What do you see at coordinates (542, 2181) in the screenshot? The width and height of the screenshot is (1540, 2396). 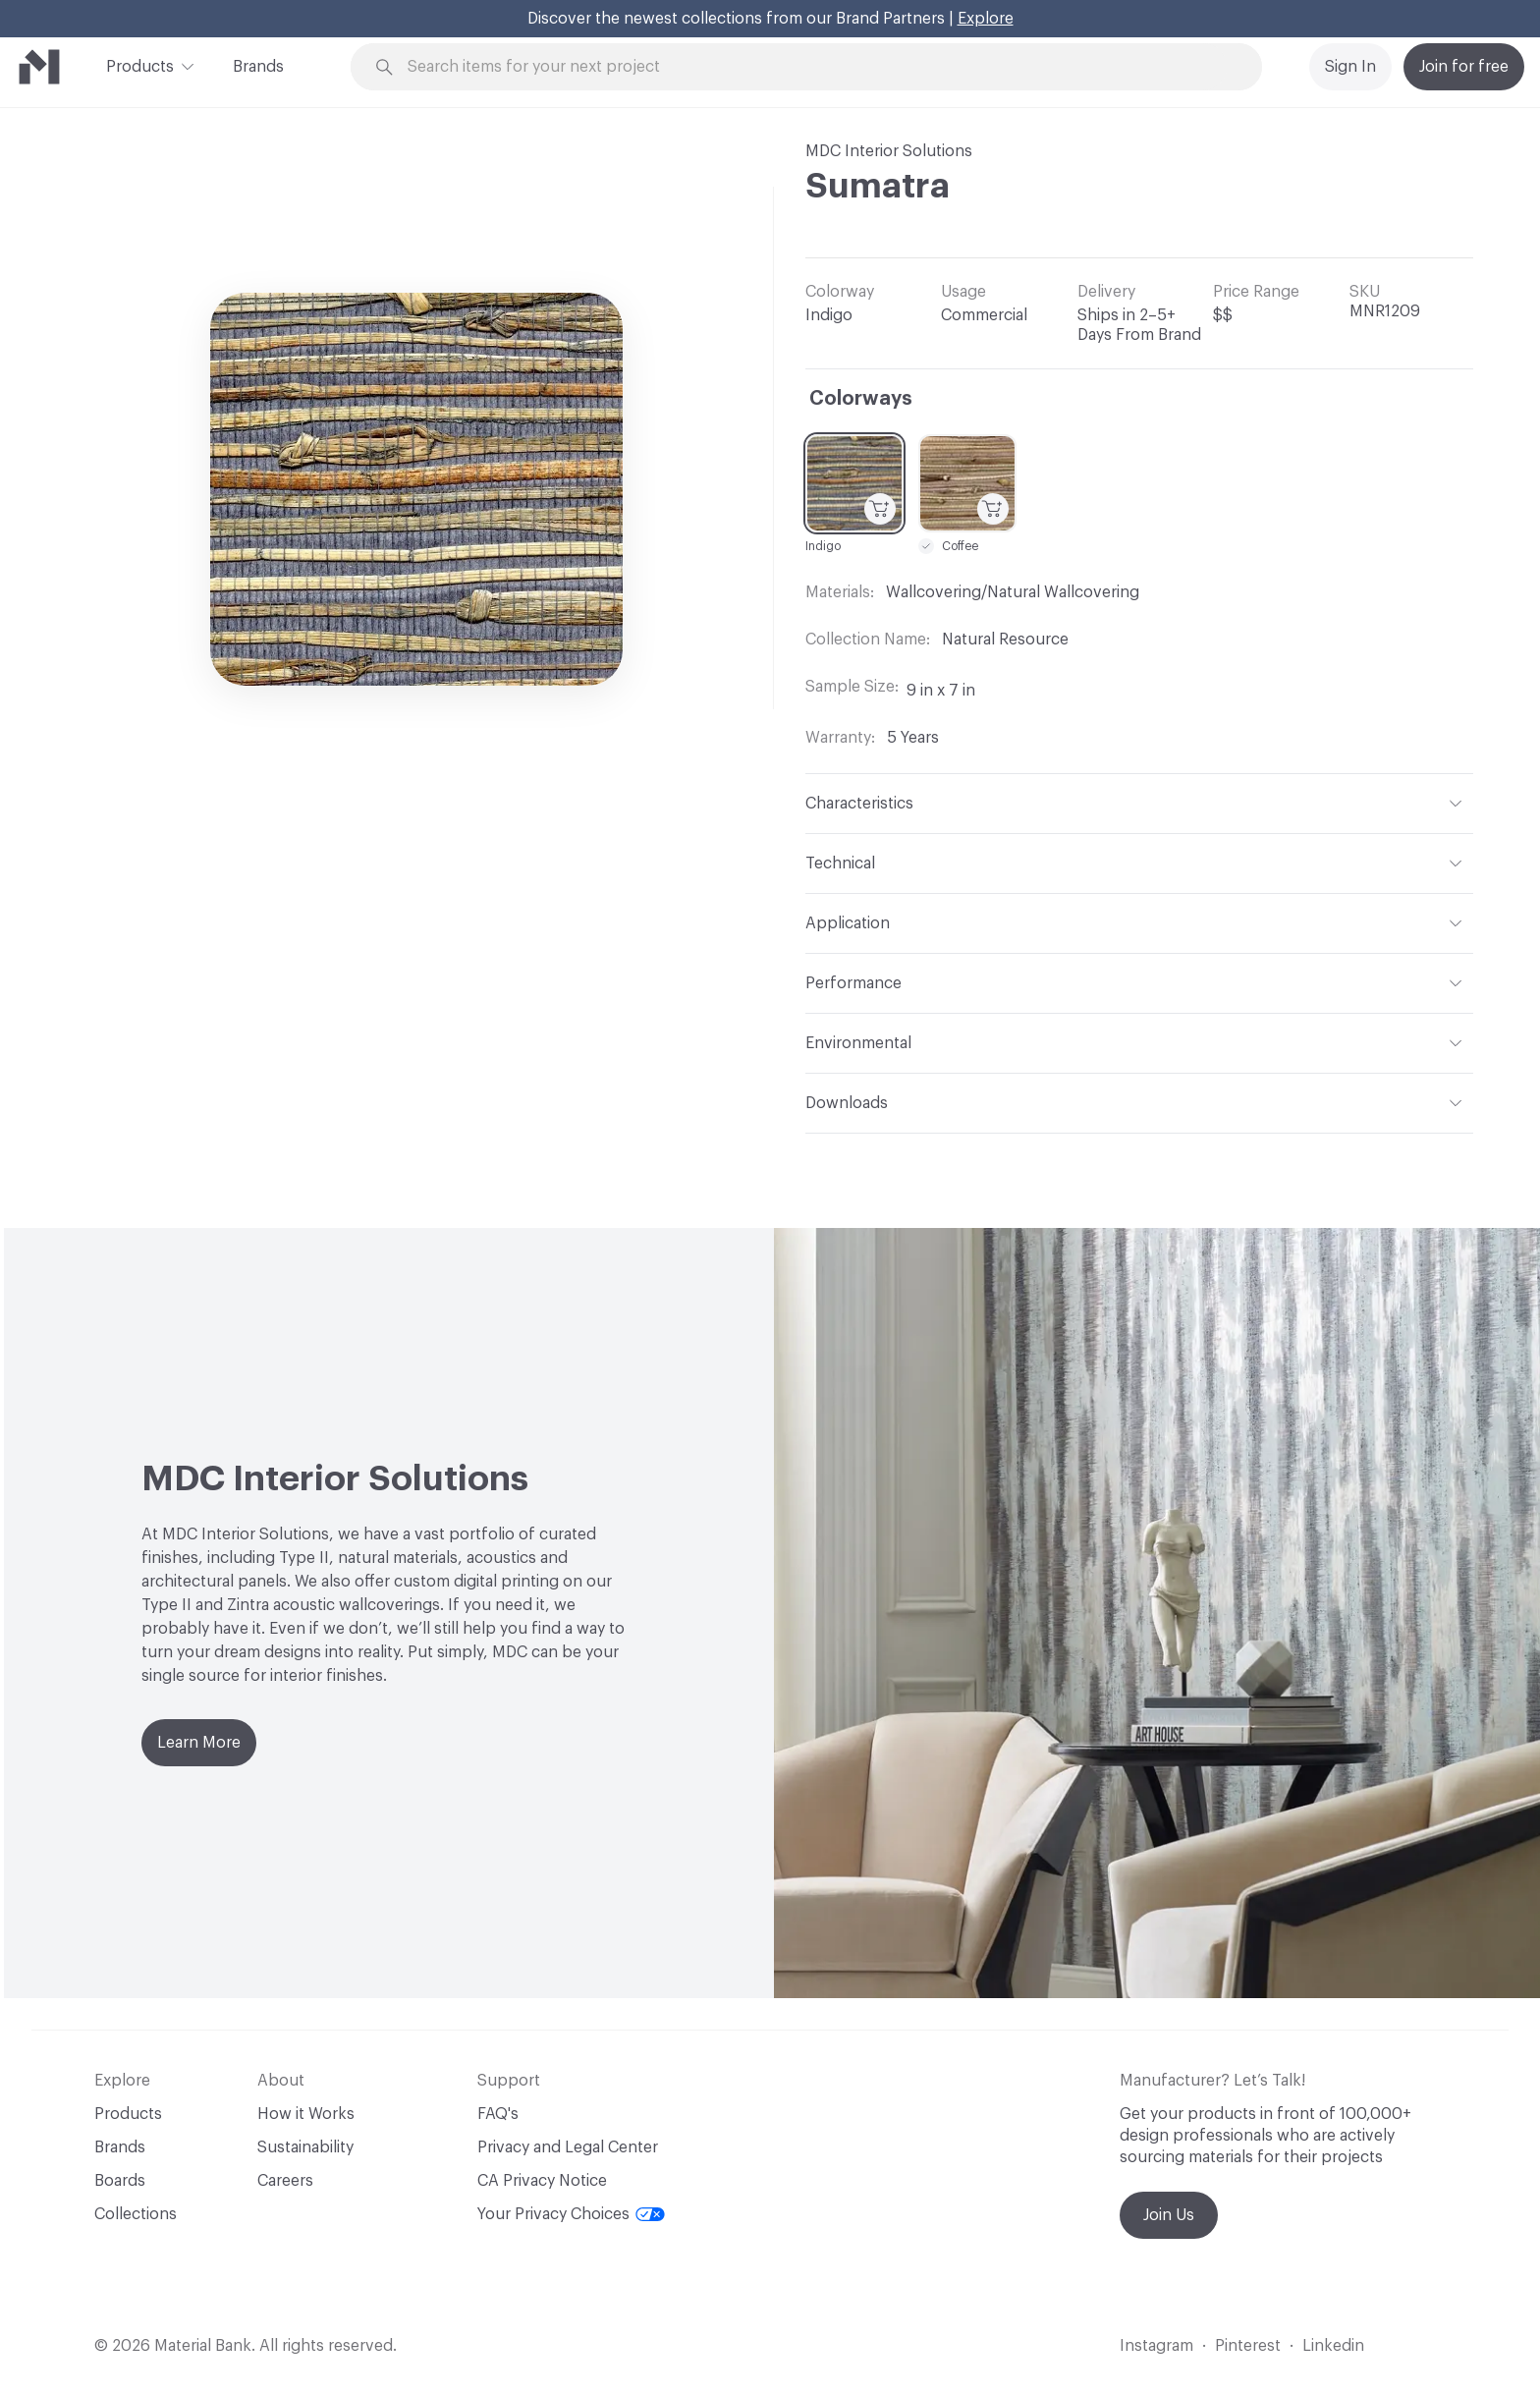 I see `CA Privacy Notice` at bounding box center [542, 2181].